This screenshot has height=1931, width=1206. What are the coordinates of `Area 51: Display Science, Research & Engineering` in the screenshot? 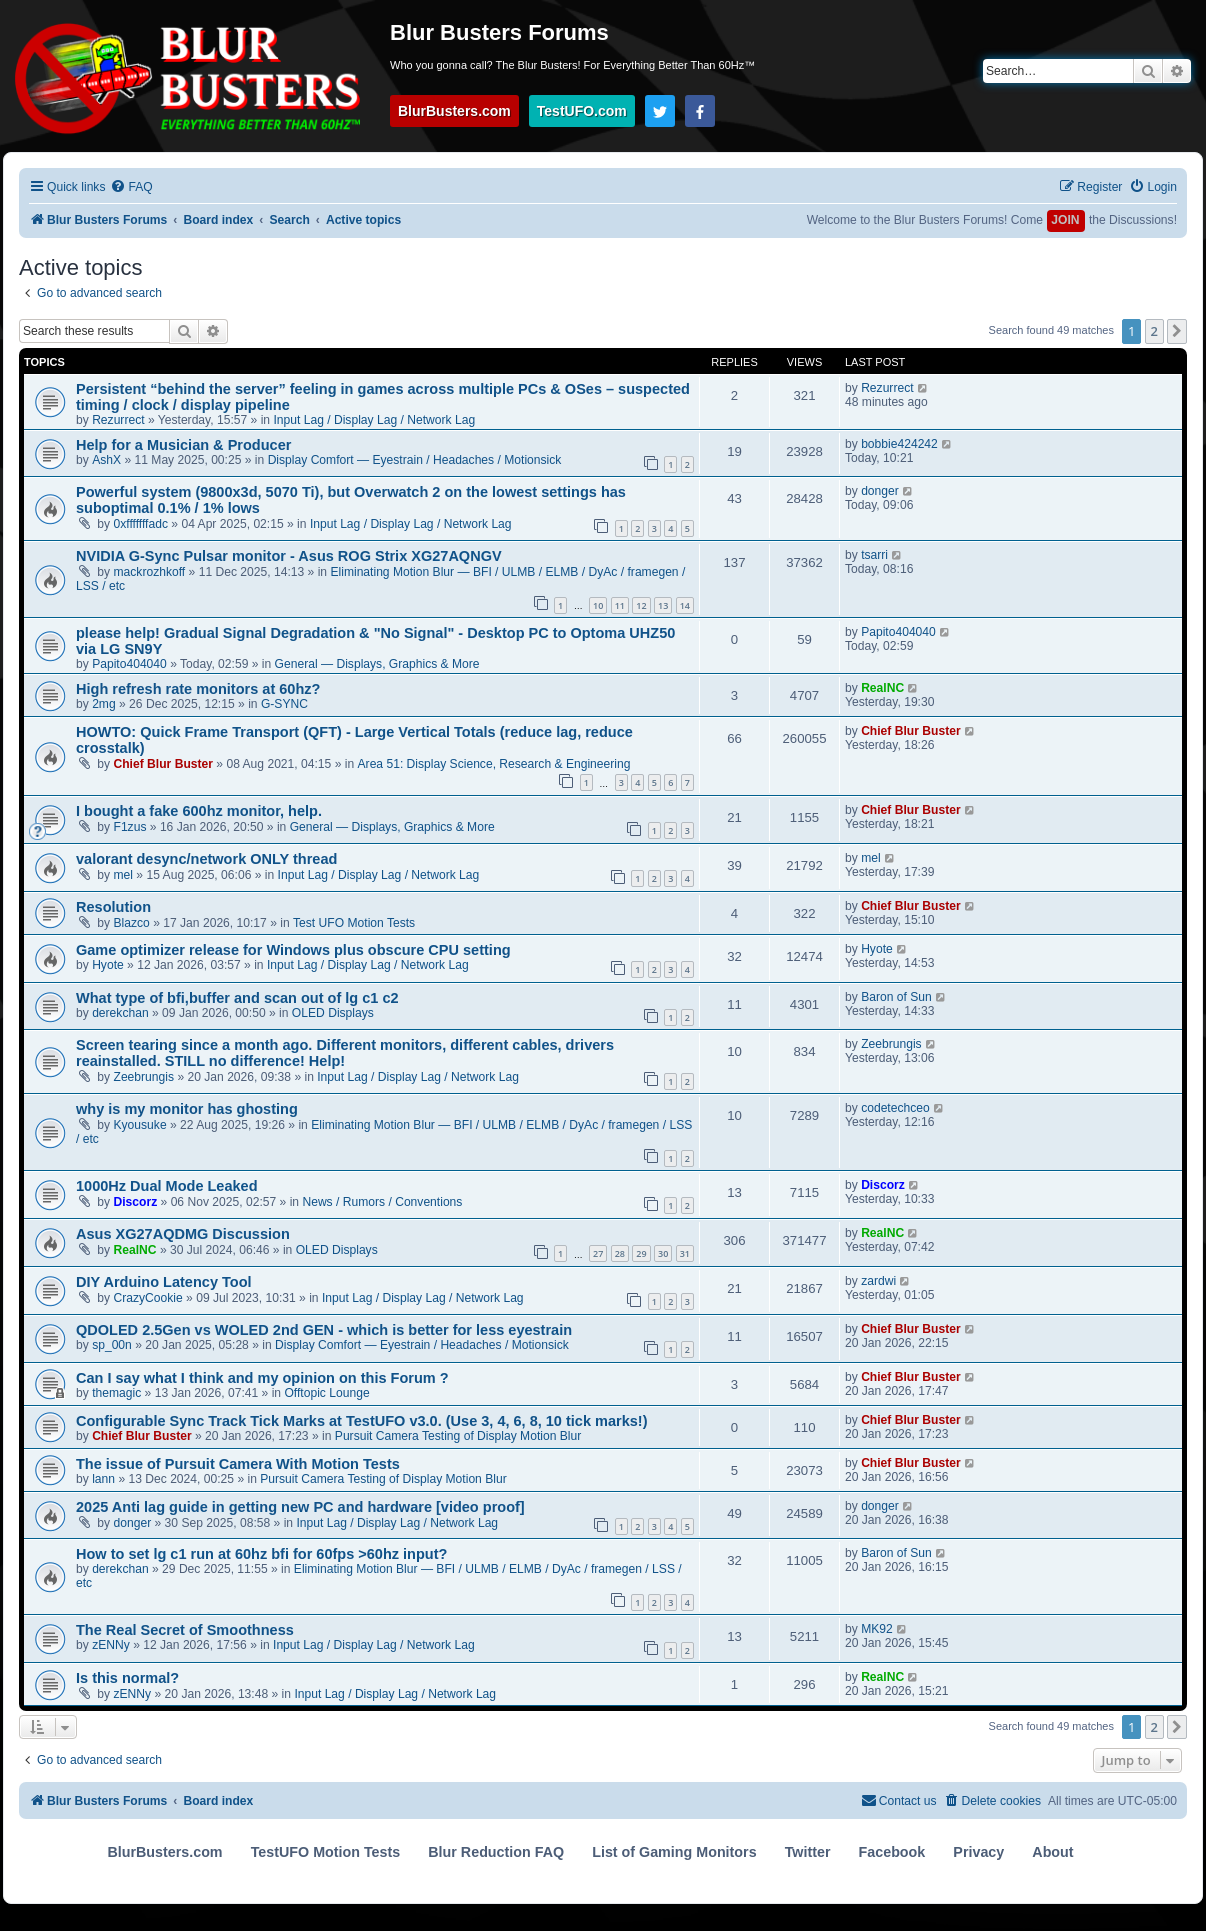 It's located at (494, 764).